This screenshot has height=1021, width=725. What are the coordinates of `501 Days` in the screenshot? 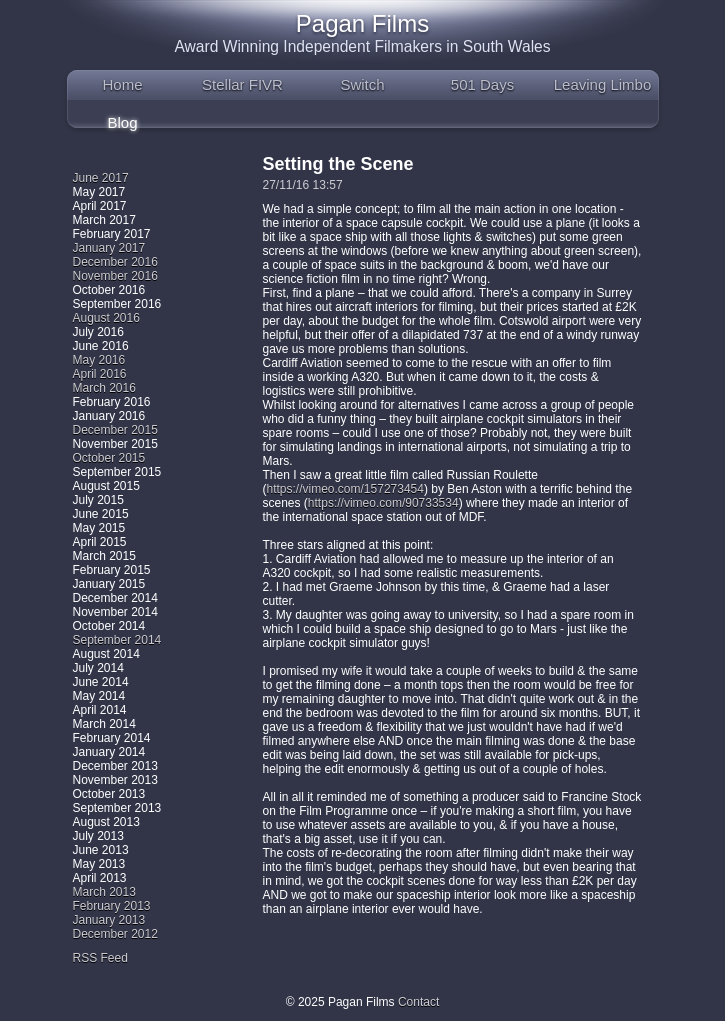 It's located at (482, 84).